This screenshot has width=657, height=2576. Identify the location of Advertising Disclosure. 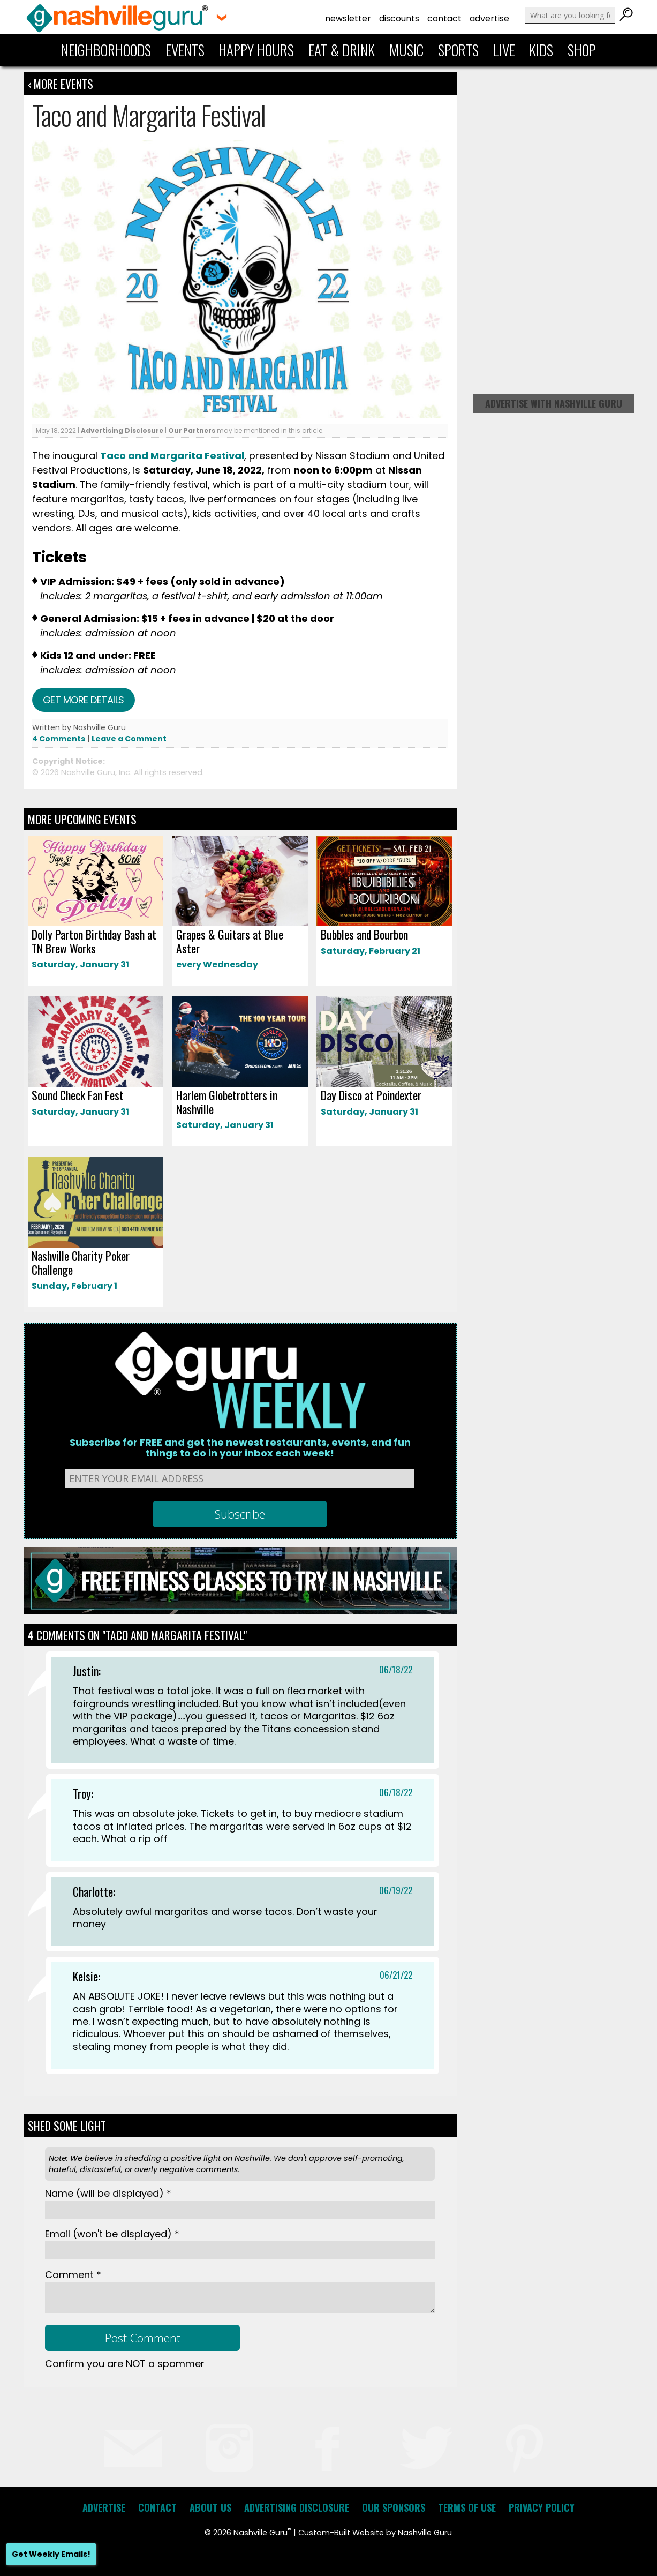
(122, 430).